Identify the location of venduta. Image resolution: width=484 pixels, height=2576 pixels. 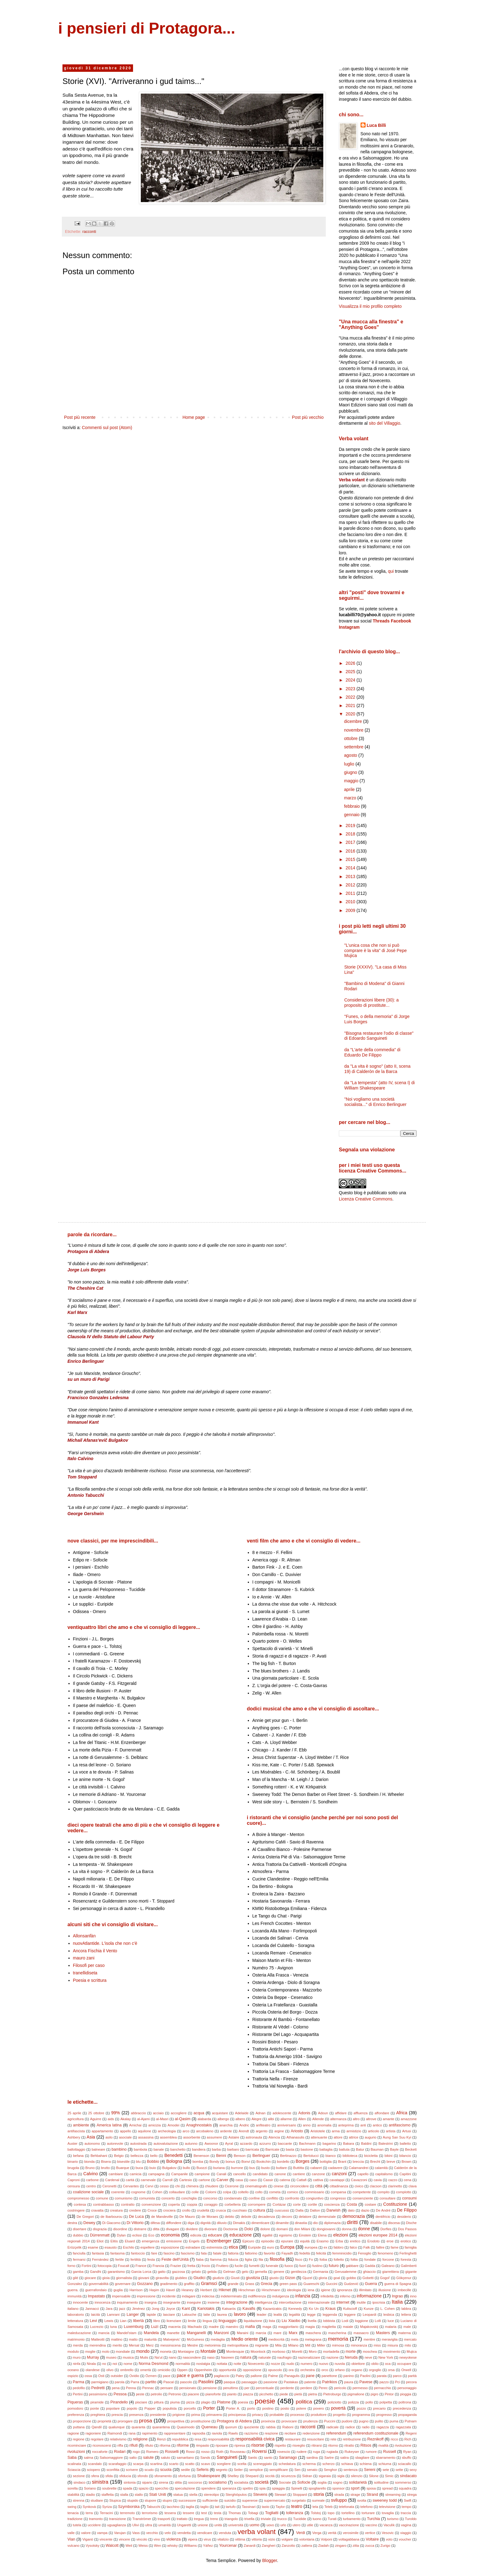
(225, 2533).